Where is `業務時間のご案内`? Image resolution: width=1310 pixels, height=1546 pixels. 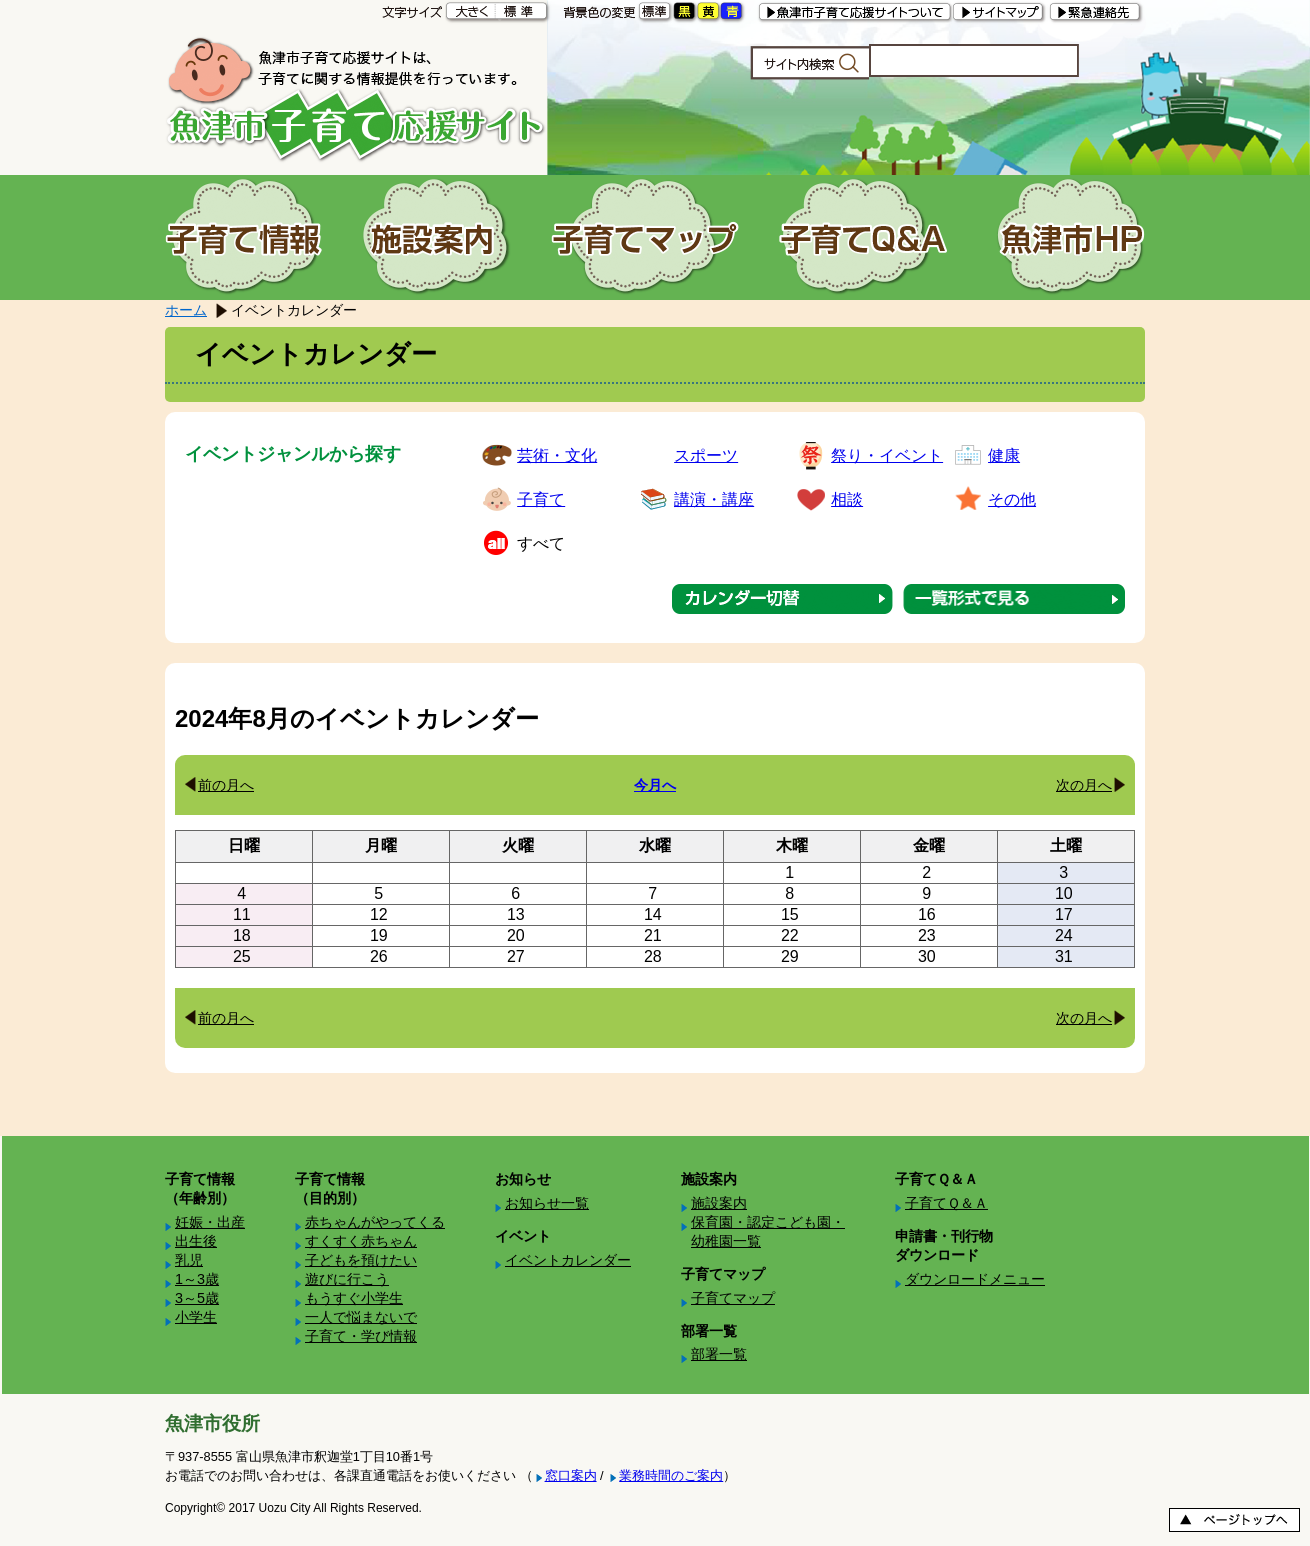
業務時間のご案内 is located at coordinates (671, 1475).